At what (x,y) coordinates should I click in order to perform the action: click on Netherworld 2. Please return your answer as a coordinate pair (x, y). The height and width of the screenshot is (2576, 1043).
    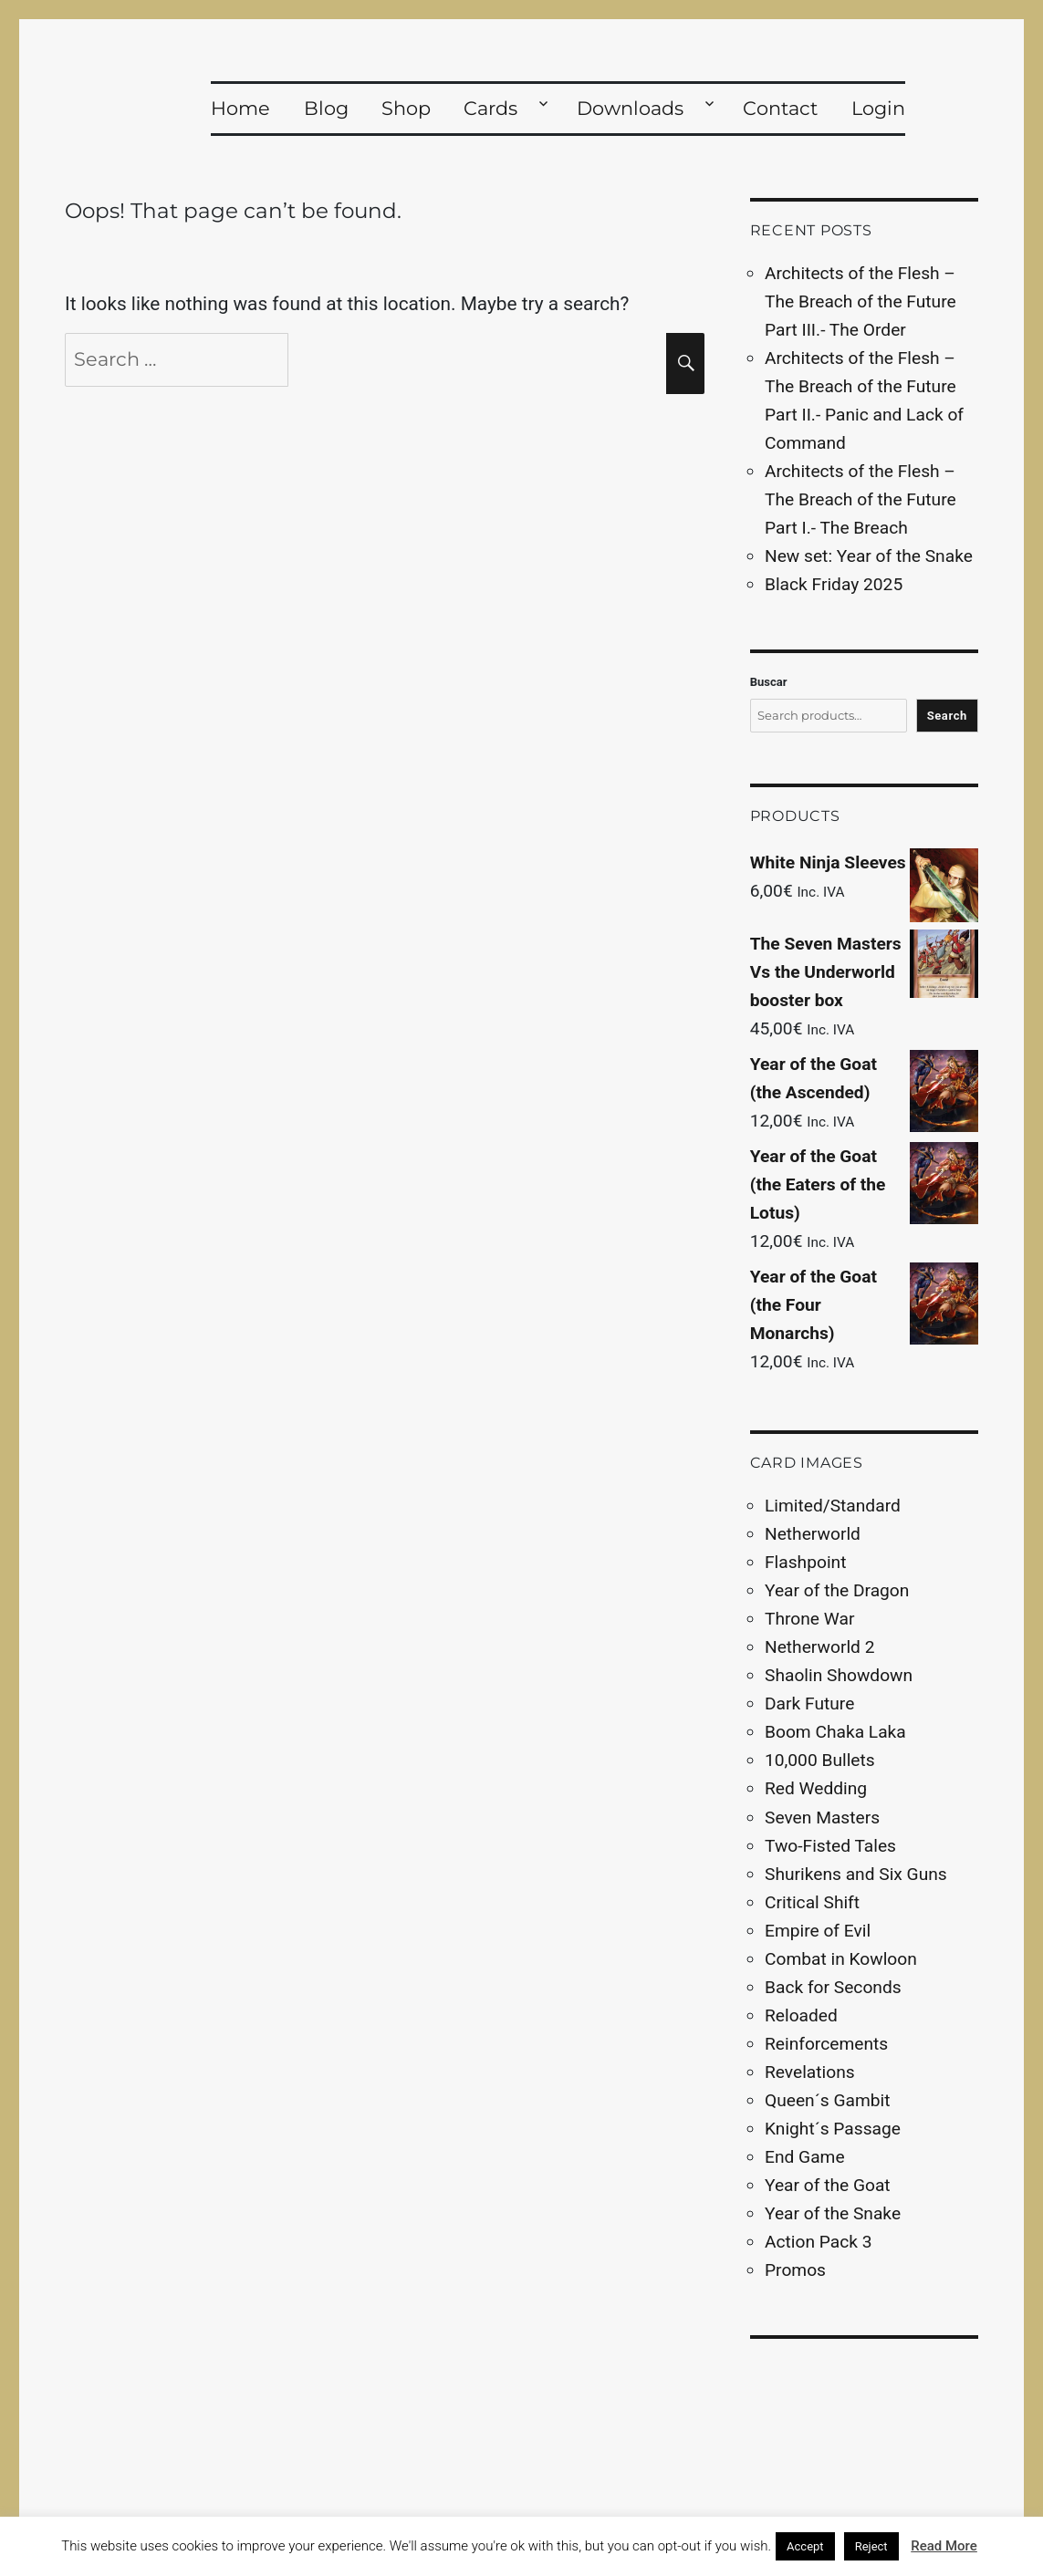
    Looking at the image, I should click on (819, 1646).